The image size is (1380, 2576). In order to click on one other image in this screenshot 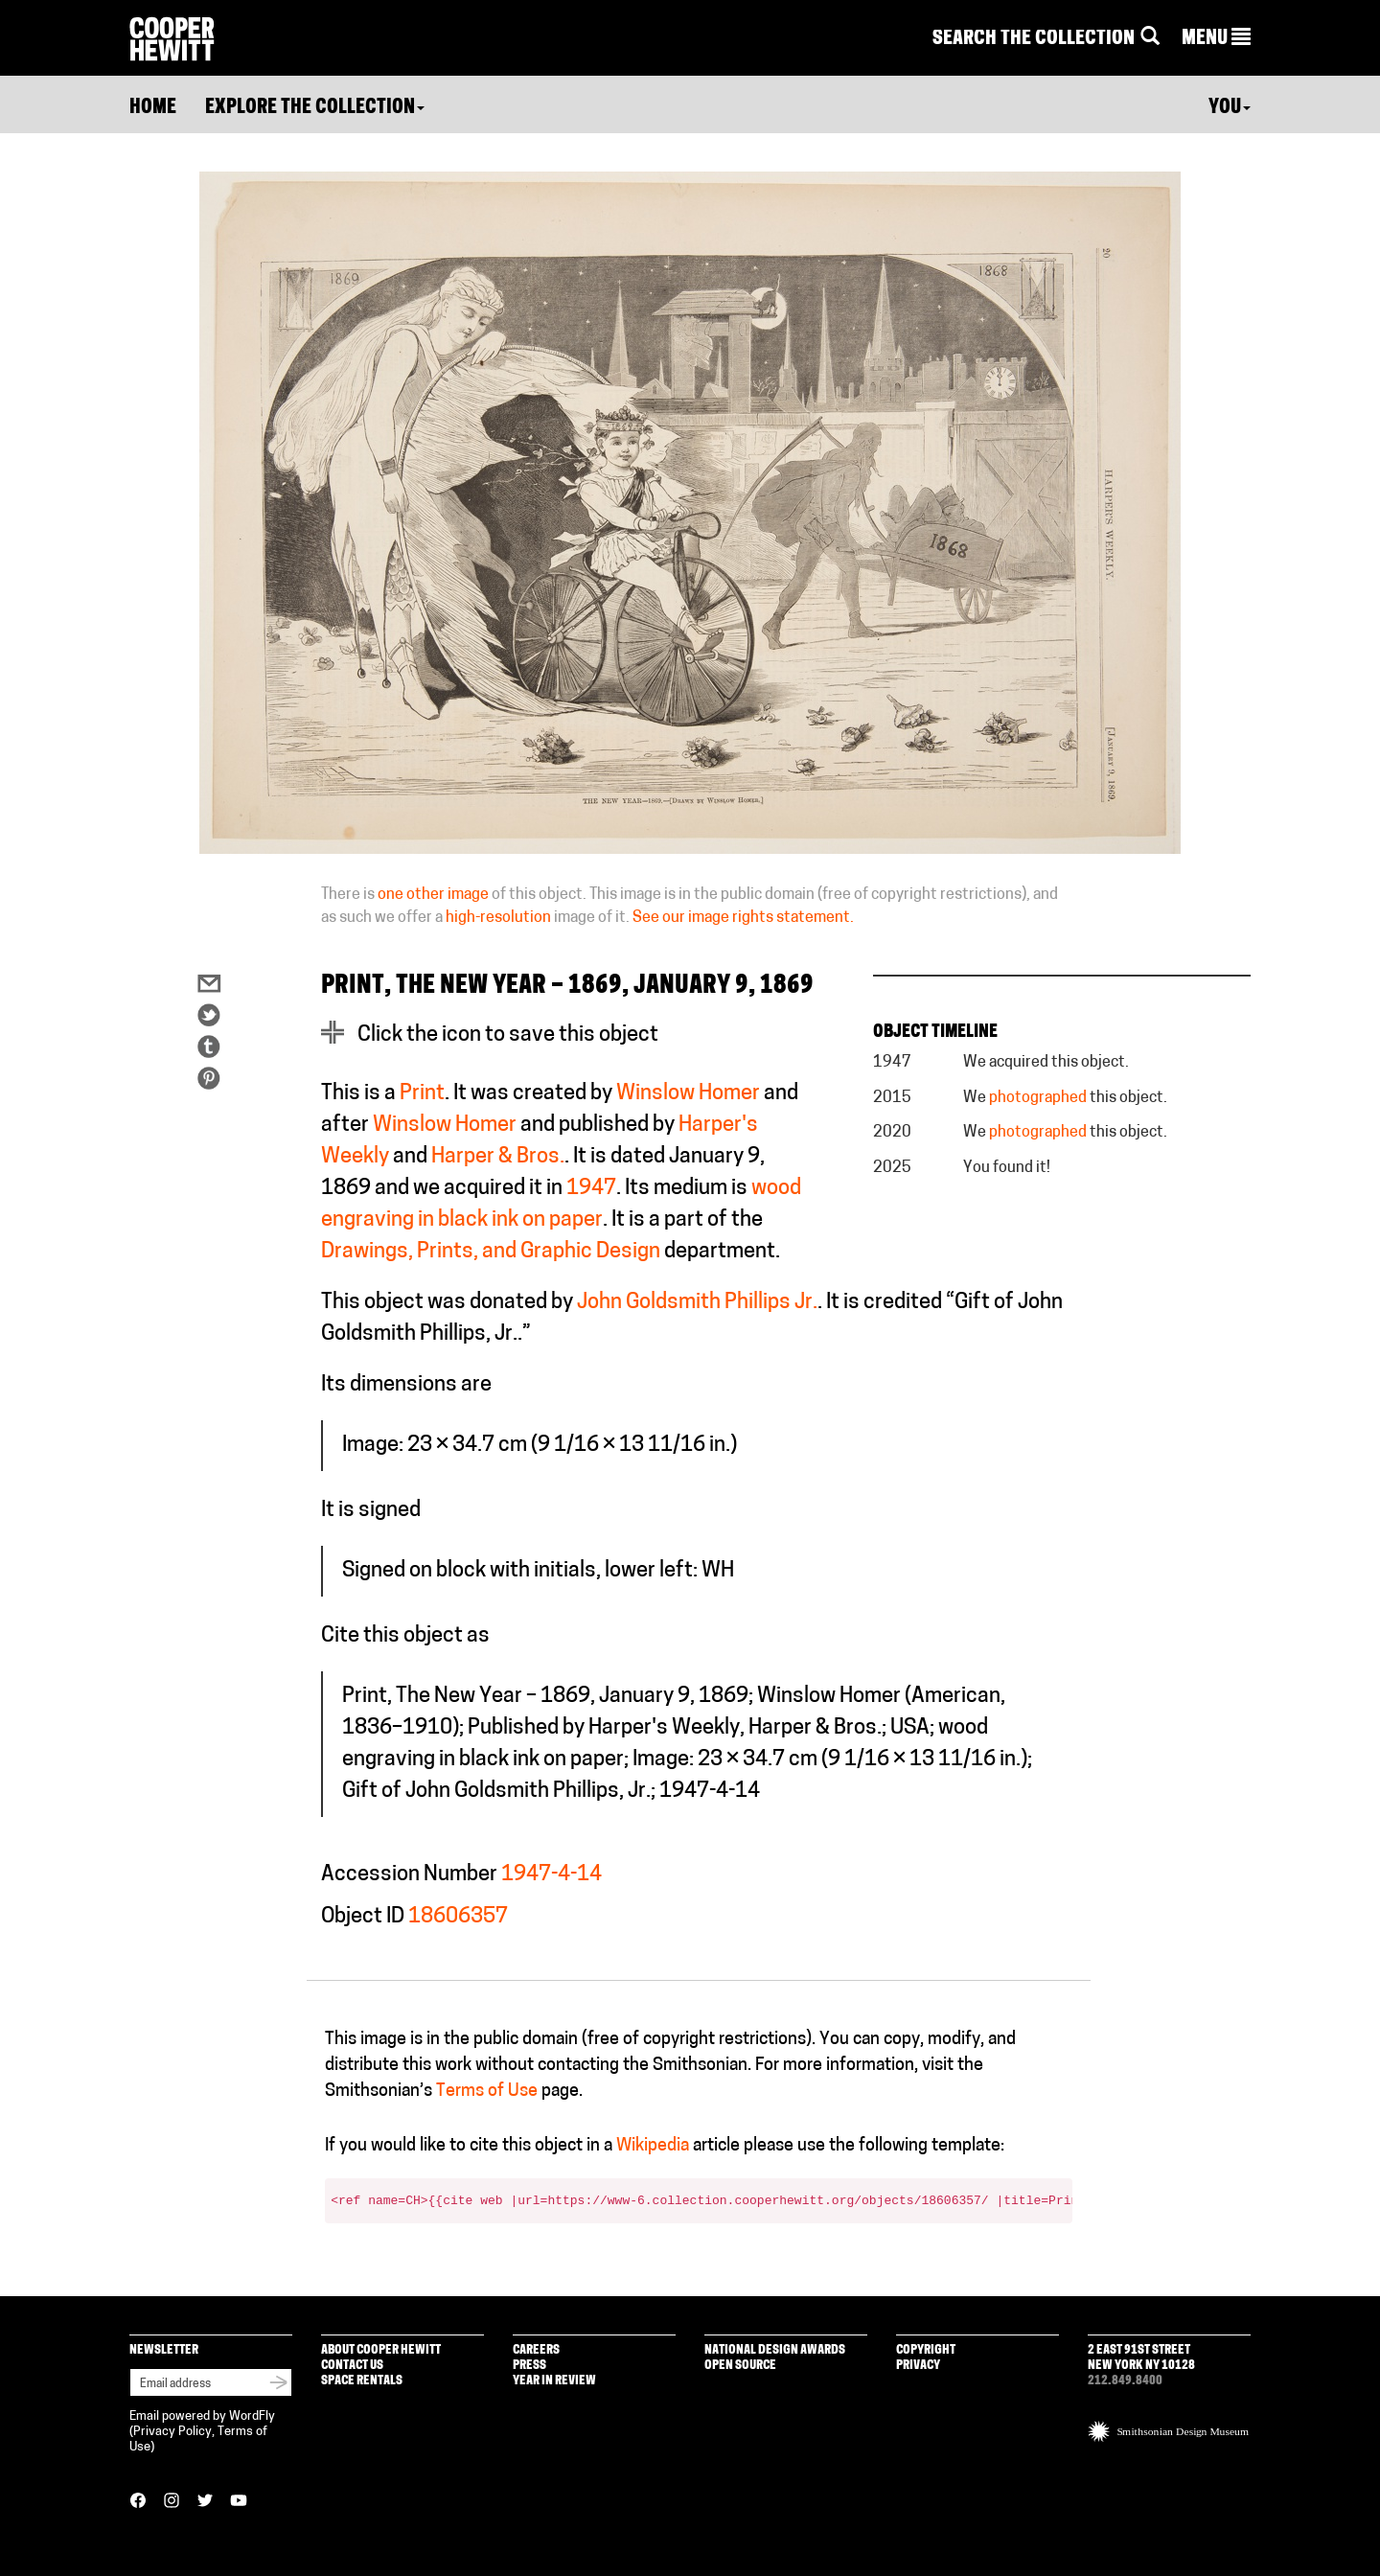, I will do `click(433, 895)`.